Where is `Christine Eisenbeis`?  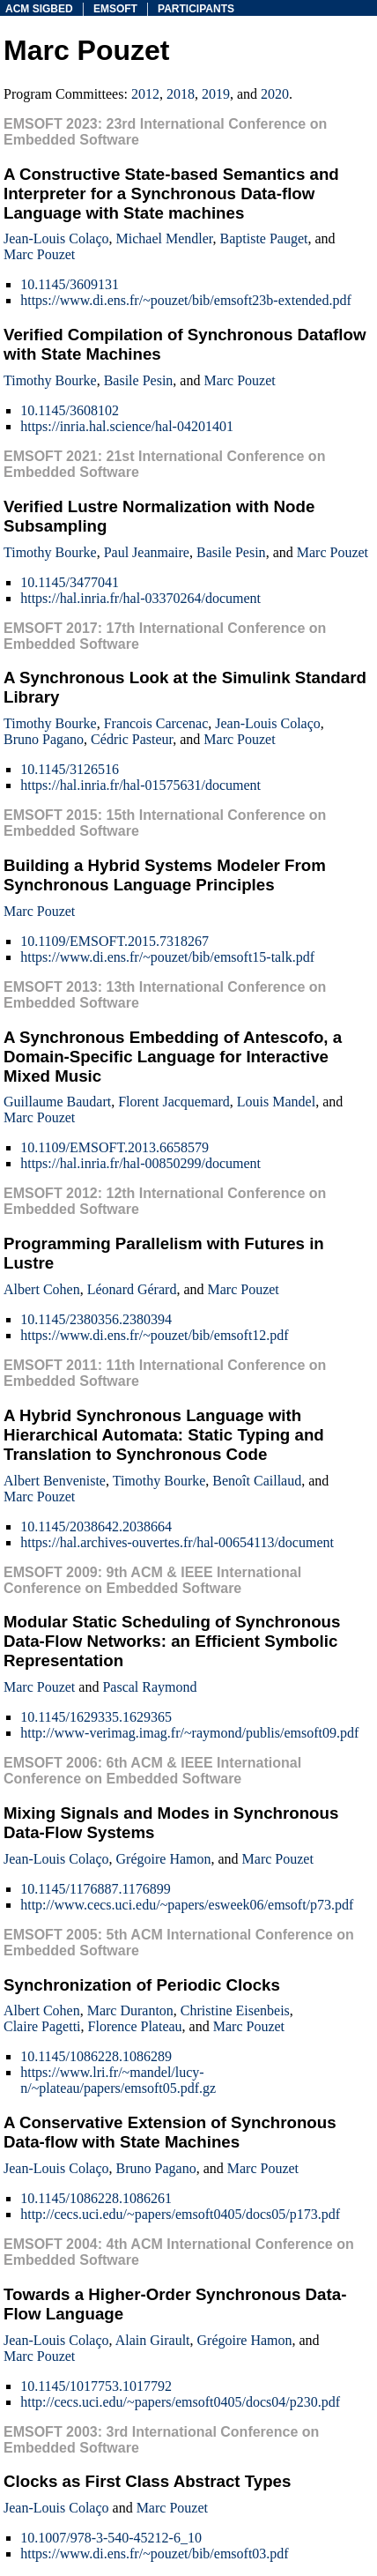
Christine Eisenbeis is located at coordinates (235, 2010).